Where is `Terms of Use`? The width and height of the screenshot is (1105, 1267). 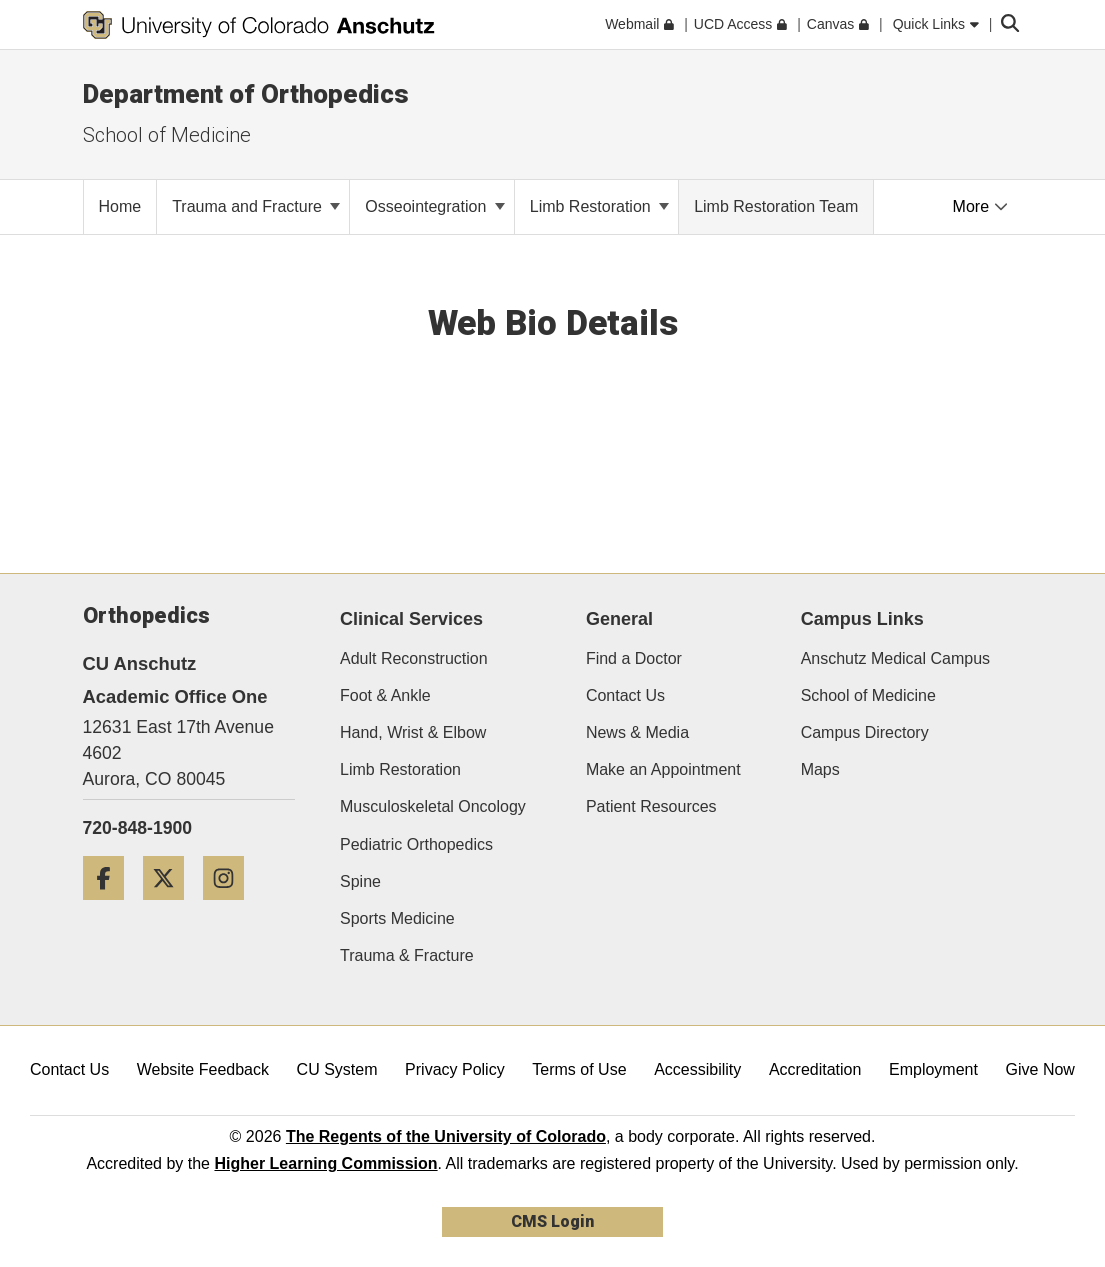
Terms of Use is located at coordinates (579, 1069).